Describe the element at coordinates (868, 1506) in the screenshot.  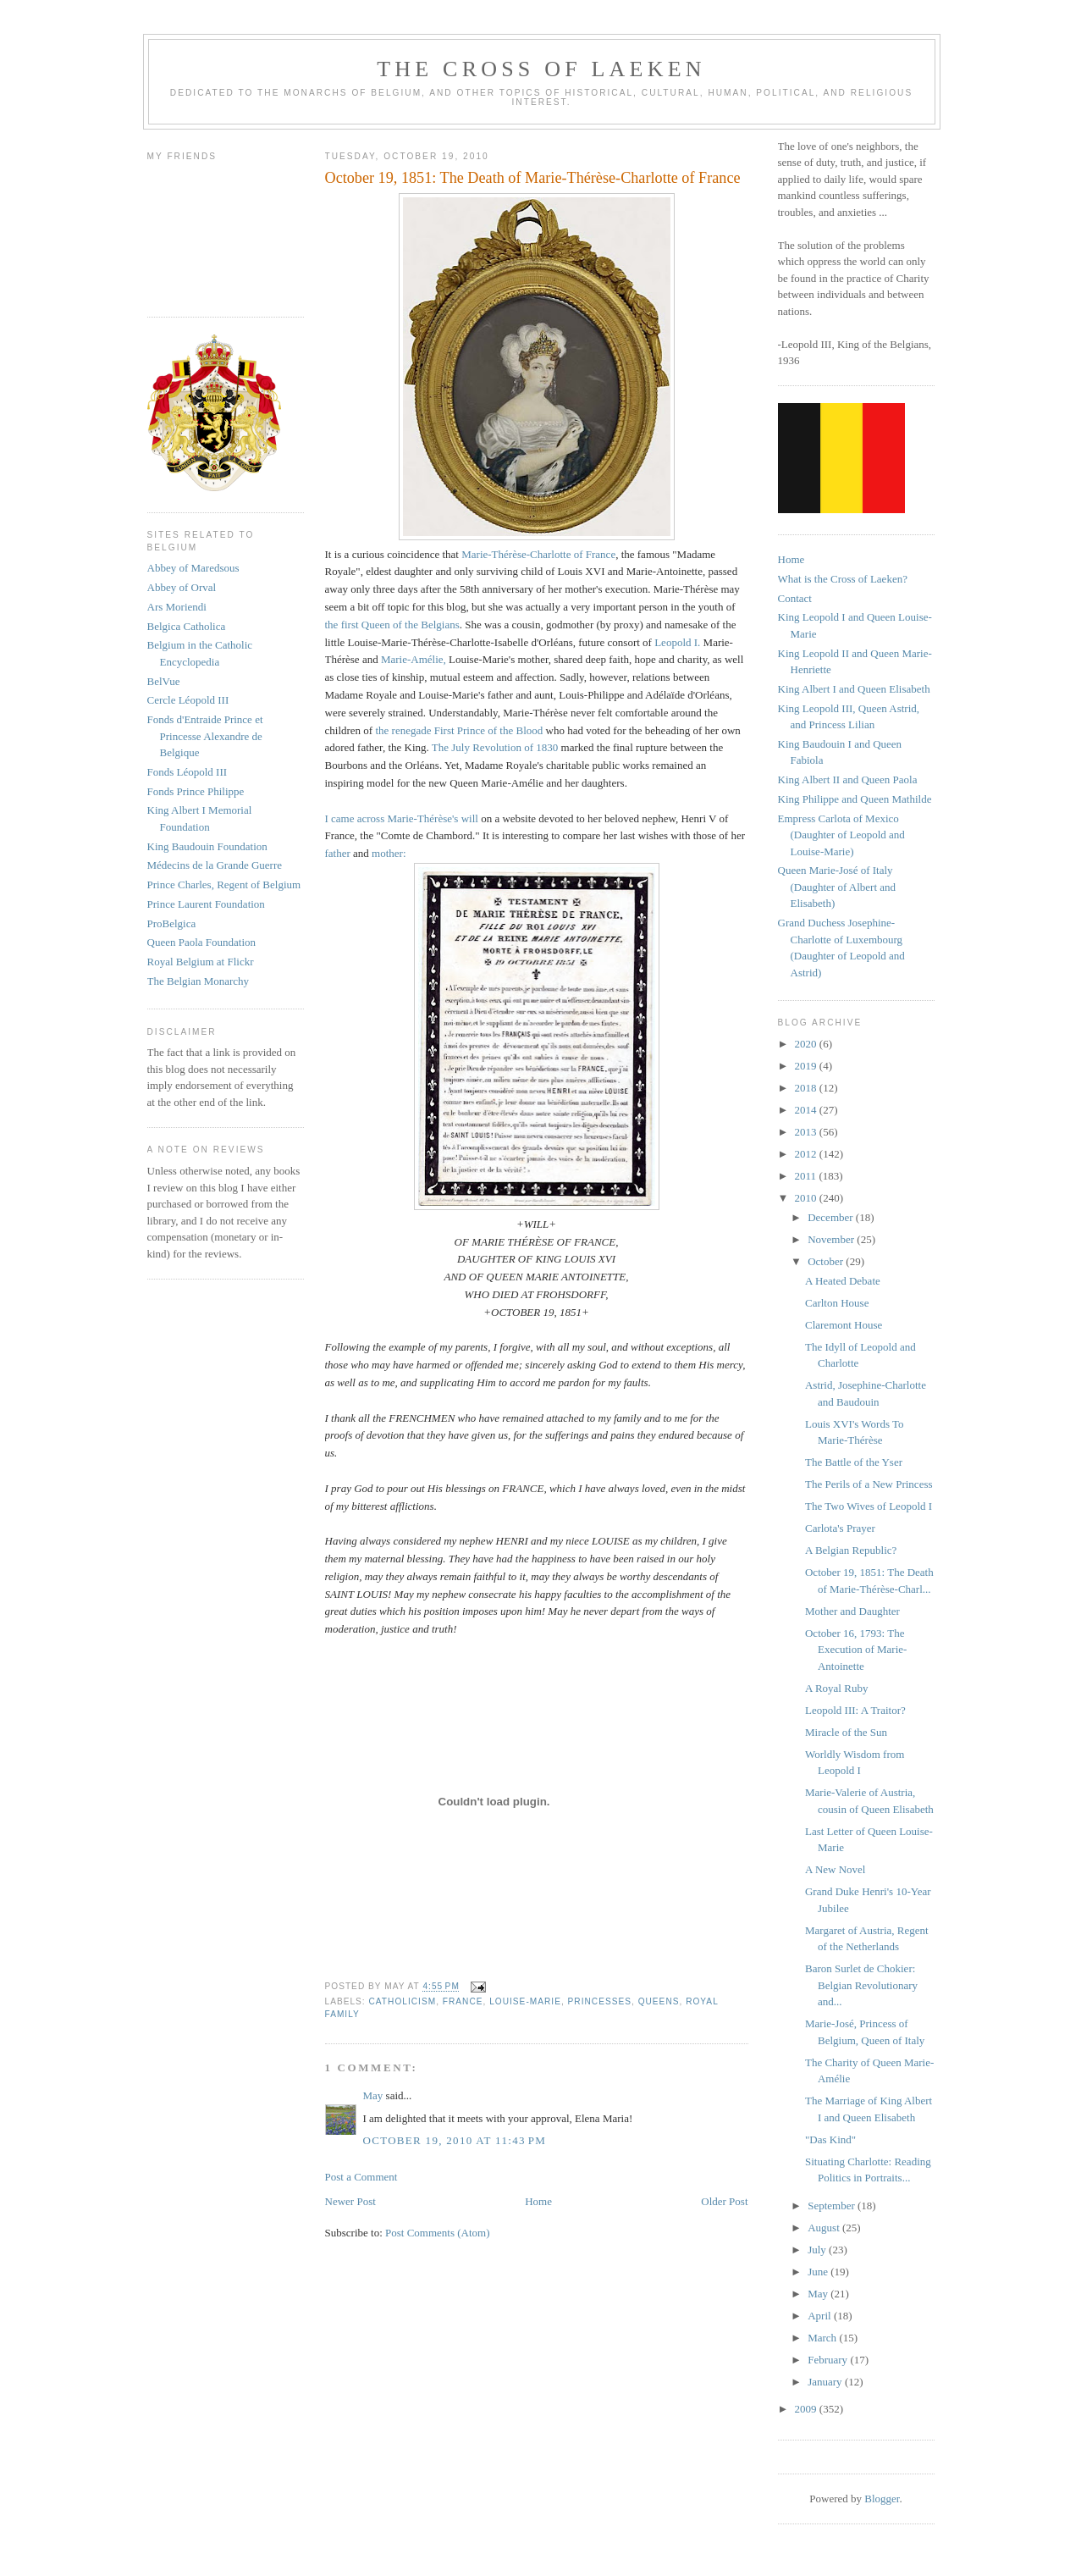
I see `The Two Wives of Leopold I` at that location.